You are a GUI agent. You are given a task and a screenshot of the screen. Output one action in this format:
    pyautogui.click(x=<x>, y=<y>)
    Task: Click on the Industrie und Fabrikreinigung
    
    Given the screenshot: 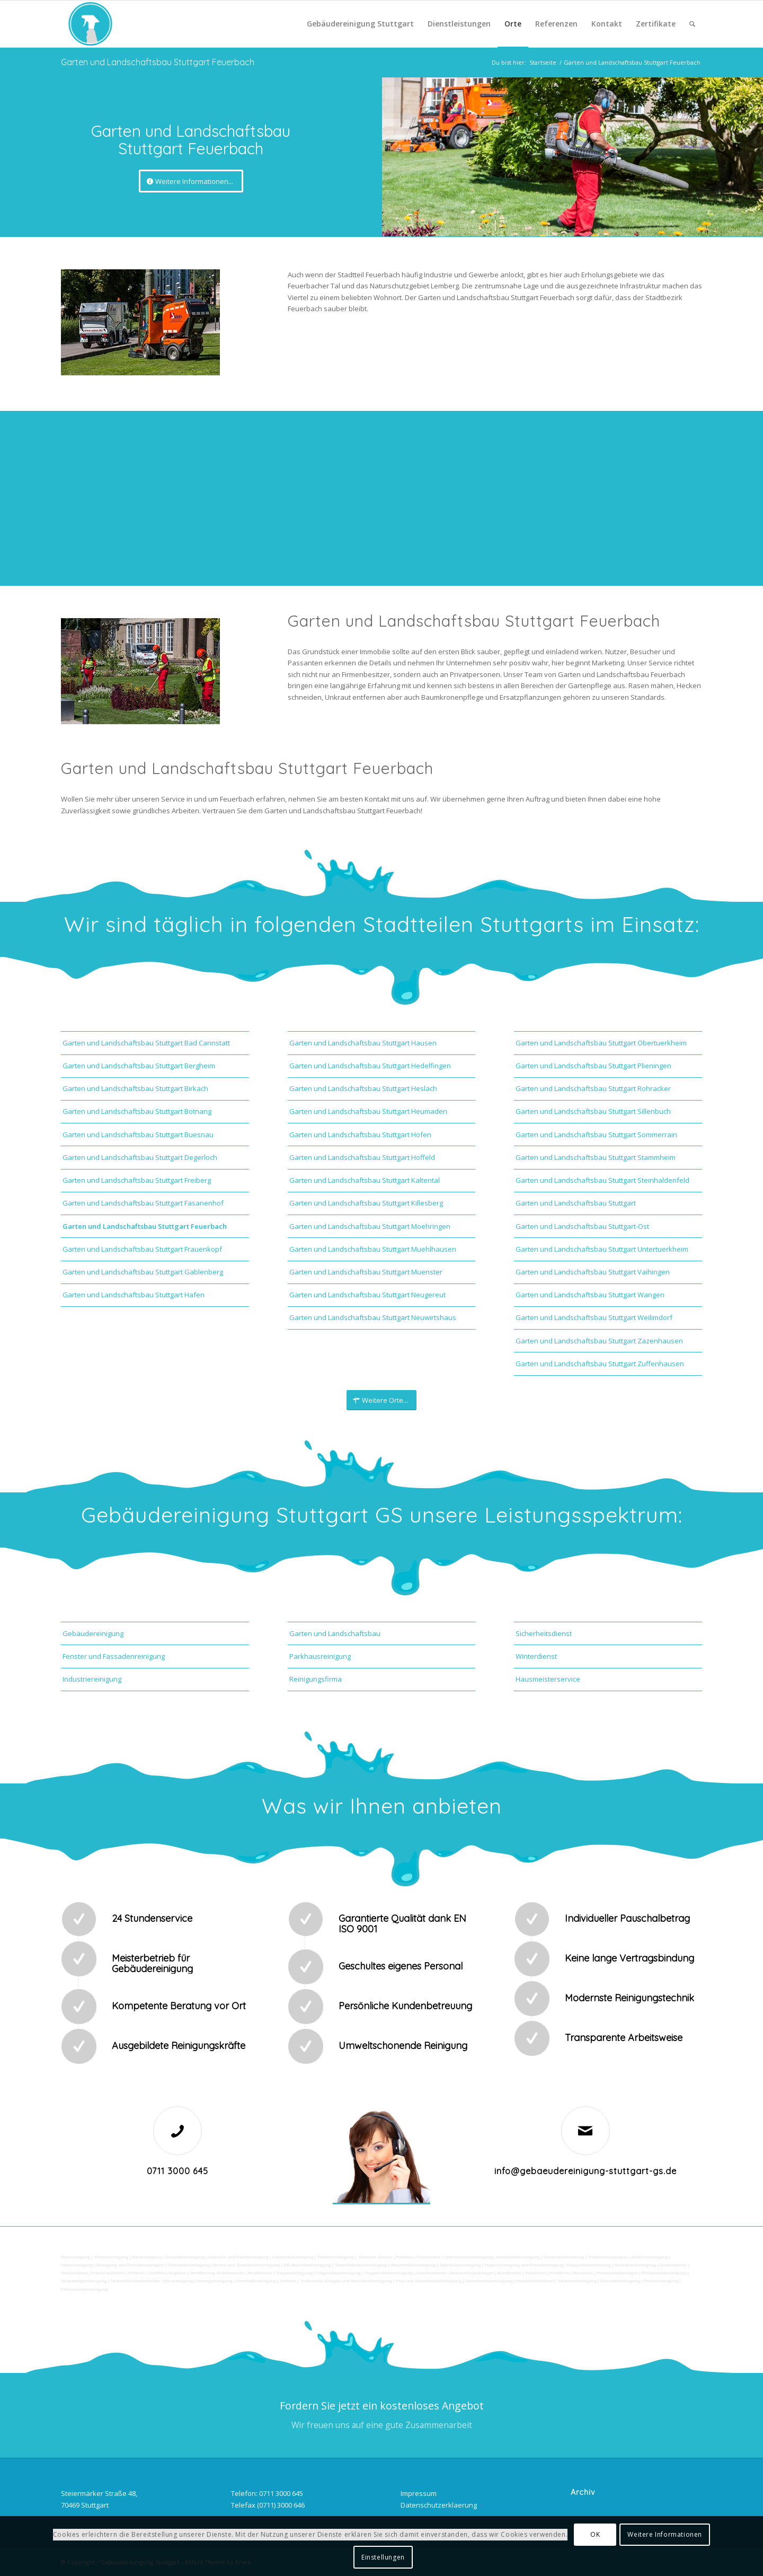 What is the action you would take?
    pyautogui.click(x=238, y=2257)
    